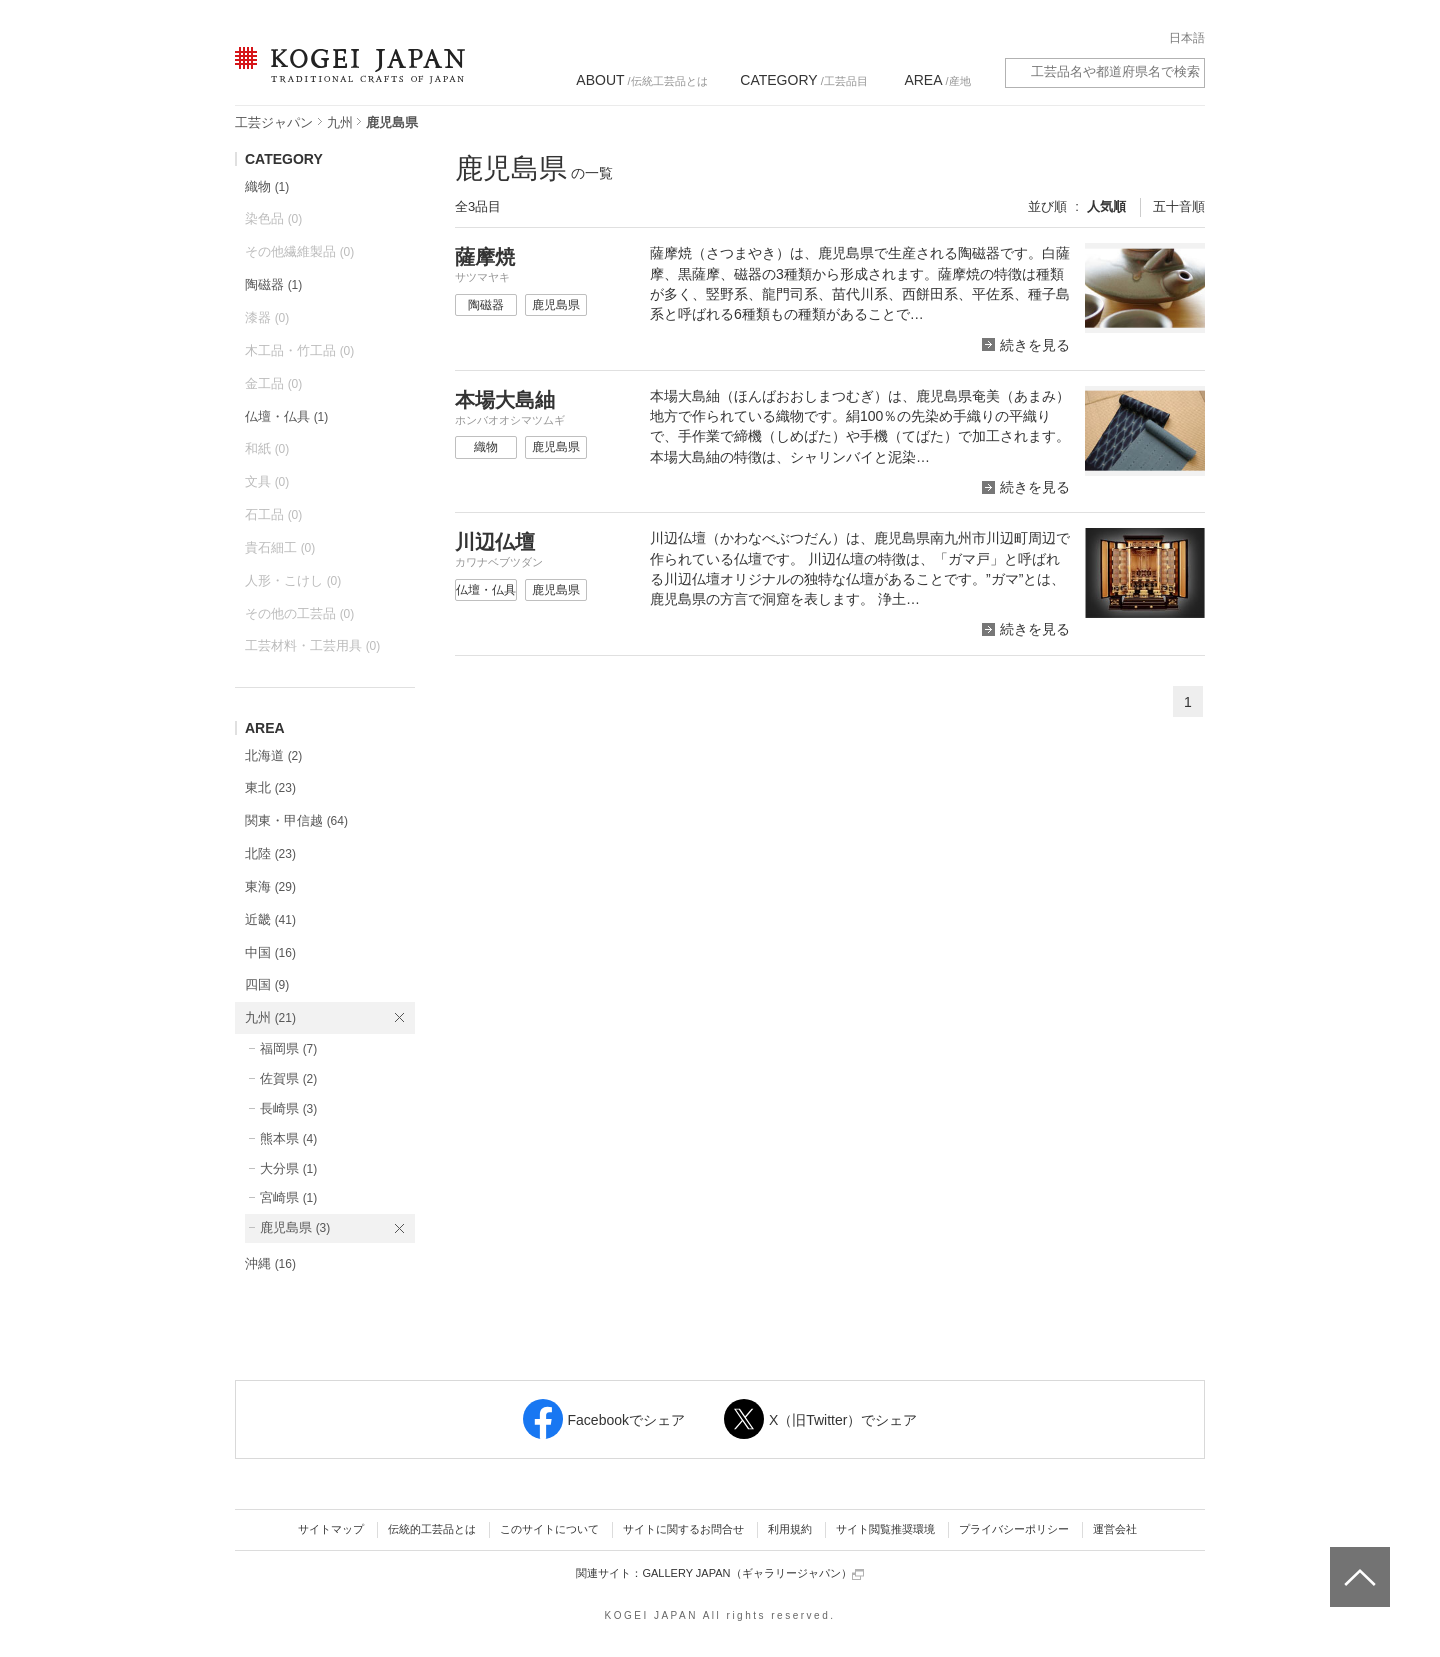 The width and height of the screenshot is (1440, 1657). Describe the element at coordinates (288, 1078) in the screenshot. I see `佐賀県` at that location.